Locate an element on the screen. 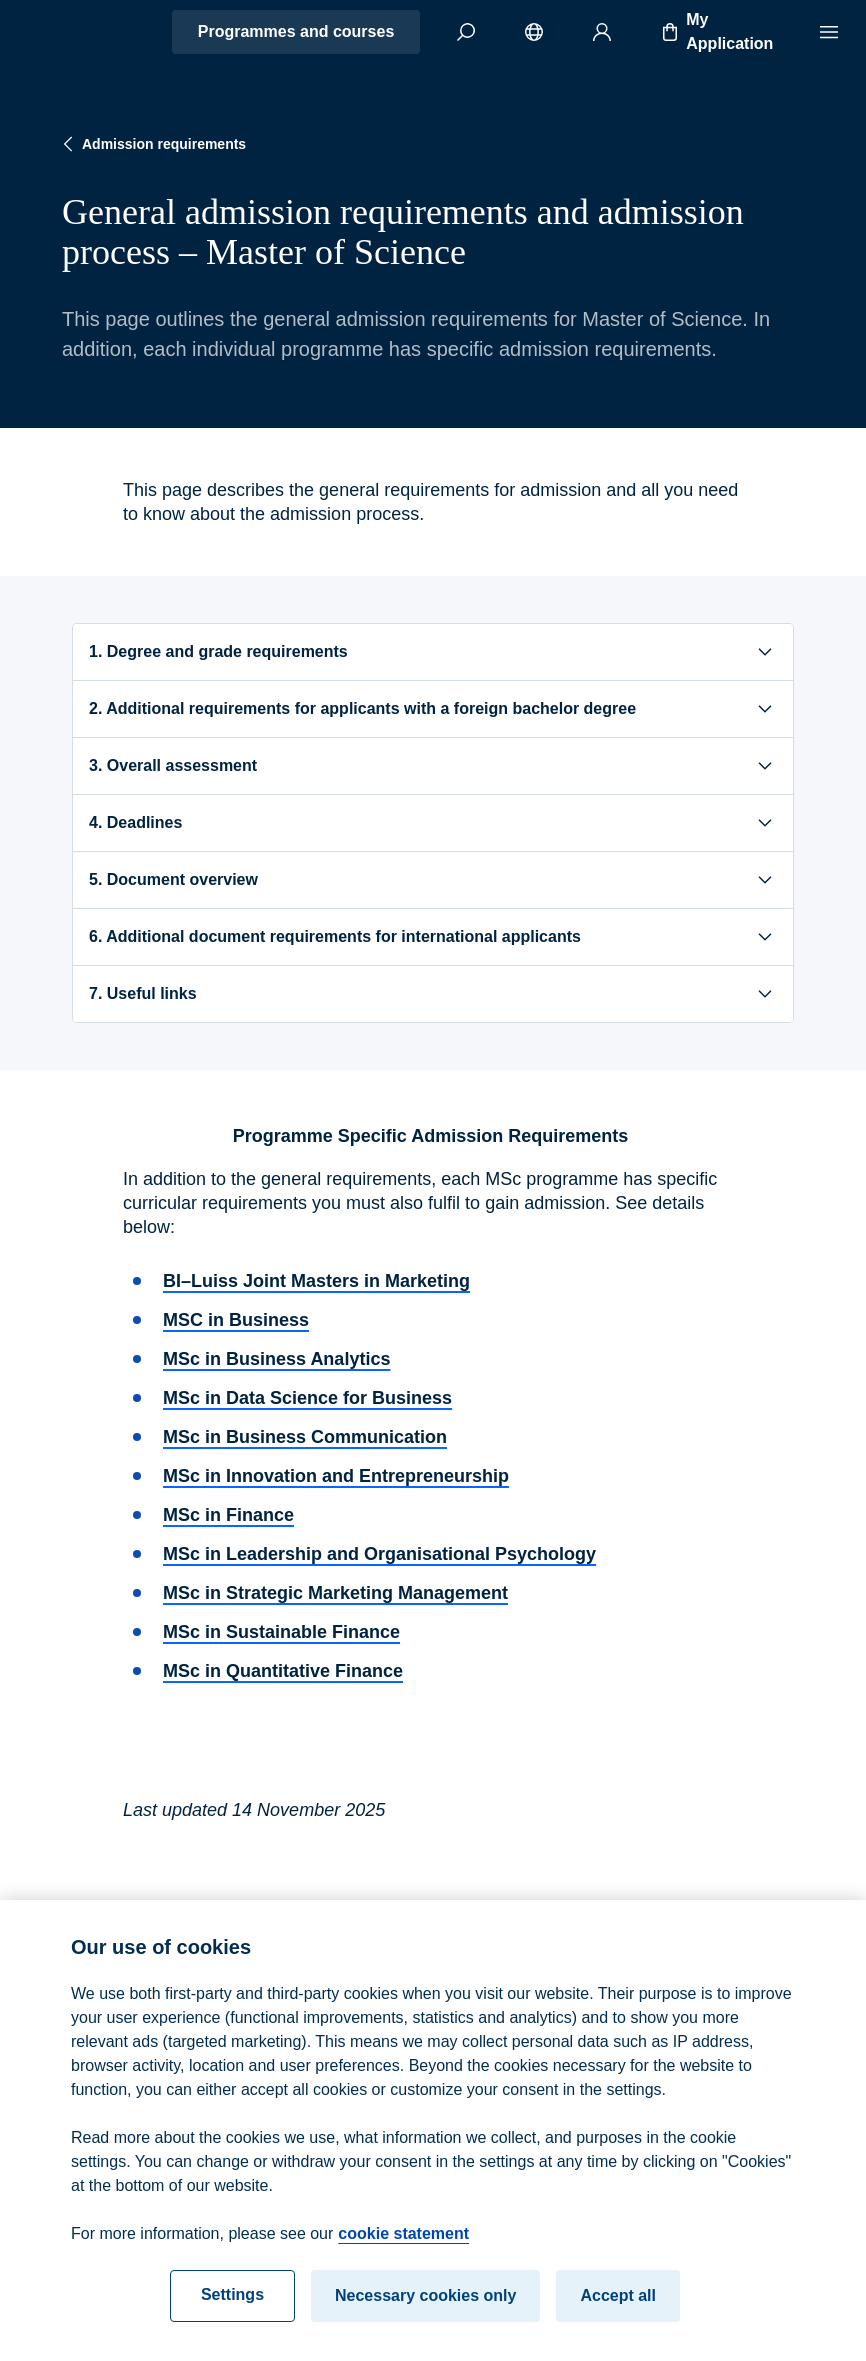 The width and height of the screenshot is (866, 2361). Settings [Settings, Opens the preference center dialog] is located at coordinates (232, 2308).